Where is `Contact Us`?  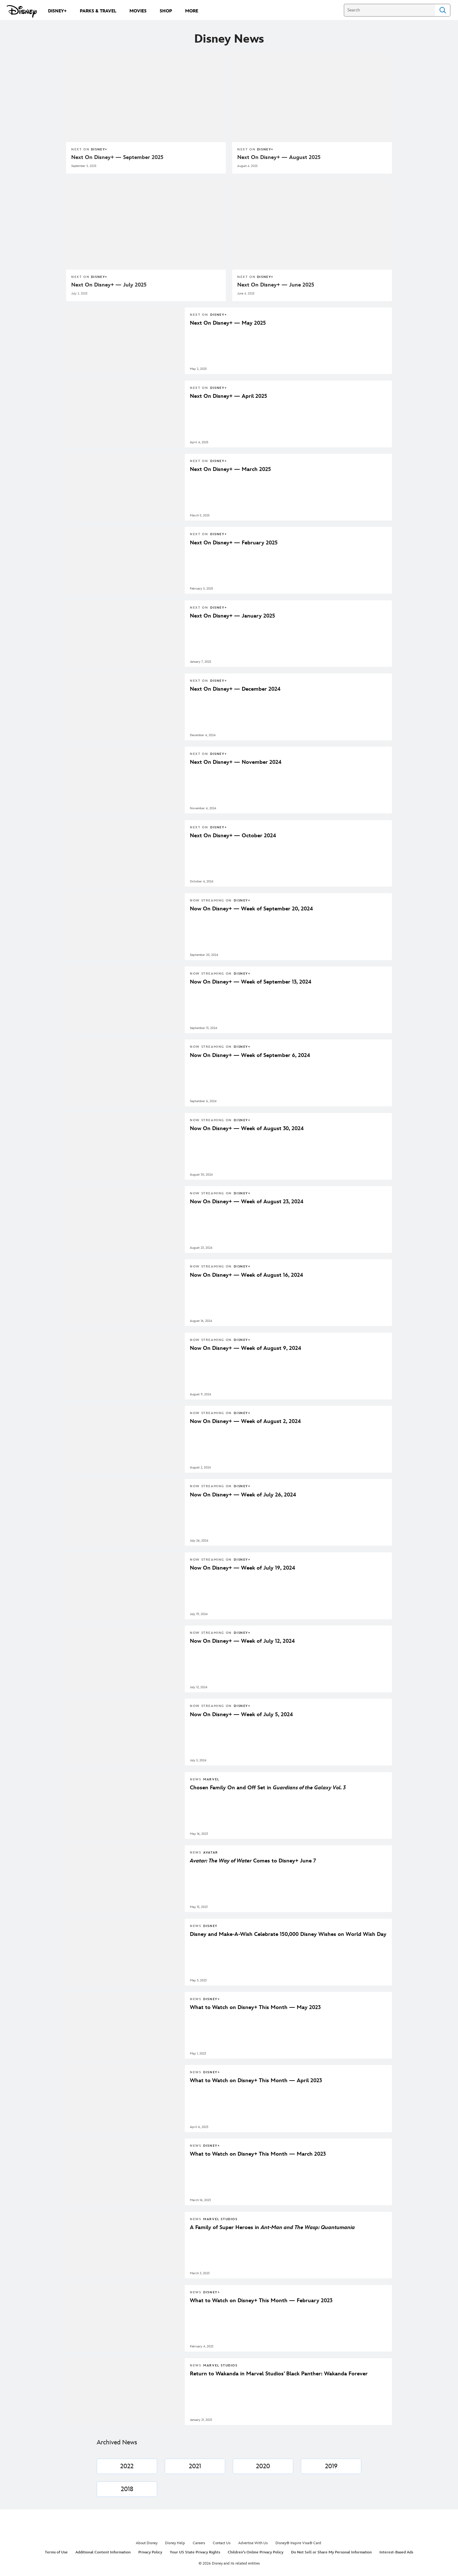 Contact Us is located at coordinates (222, 2543).